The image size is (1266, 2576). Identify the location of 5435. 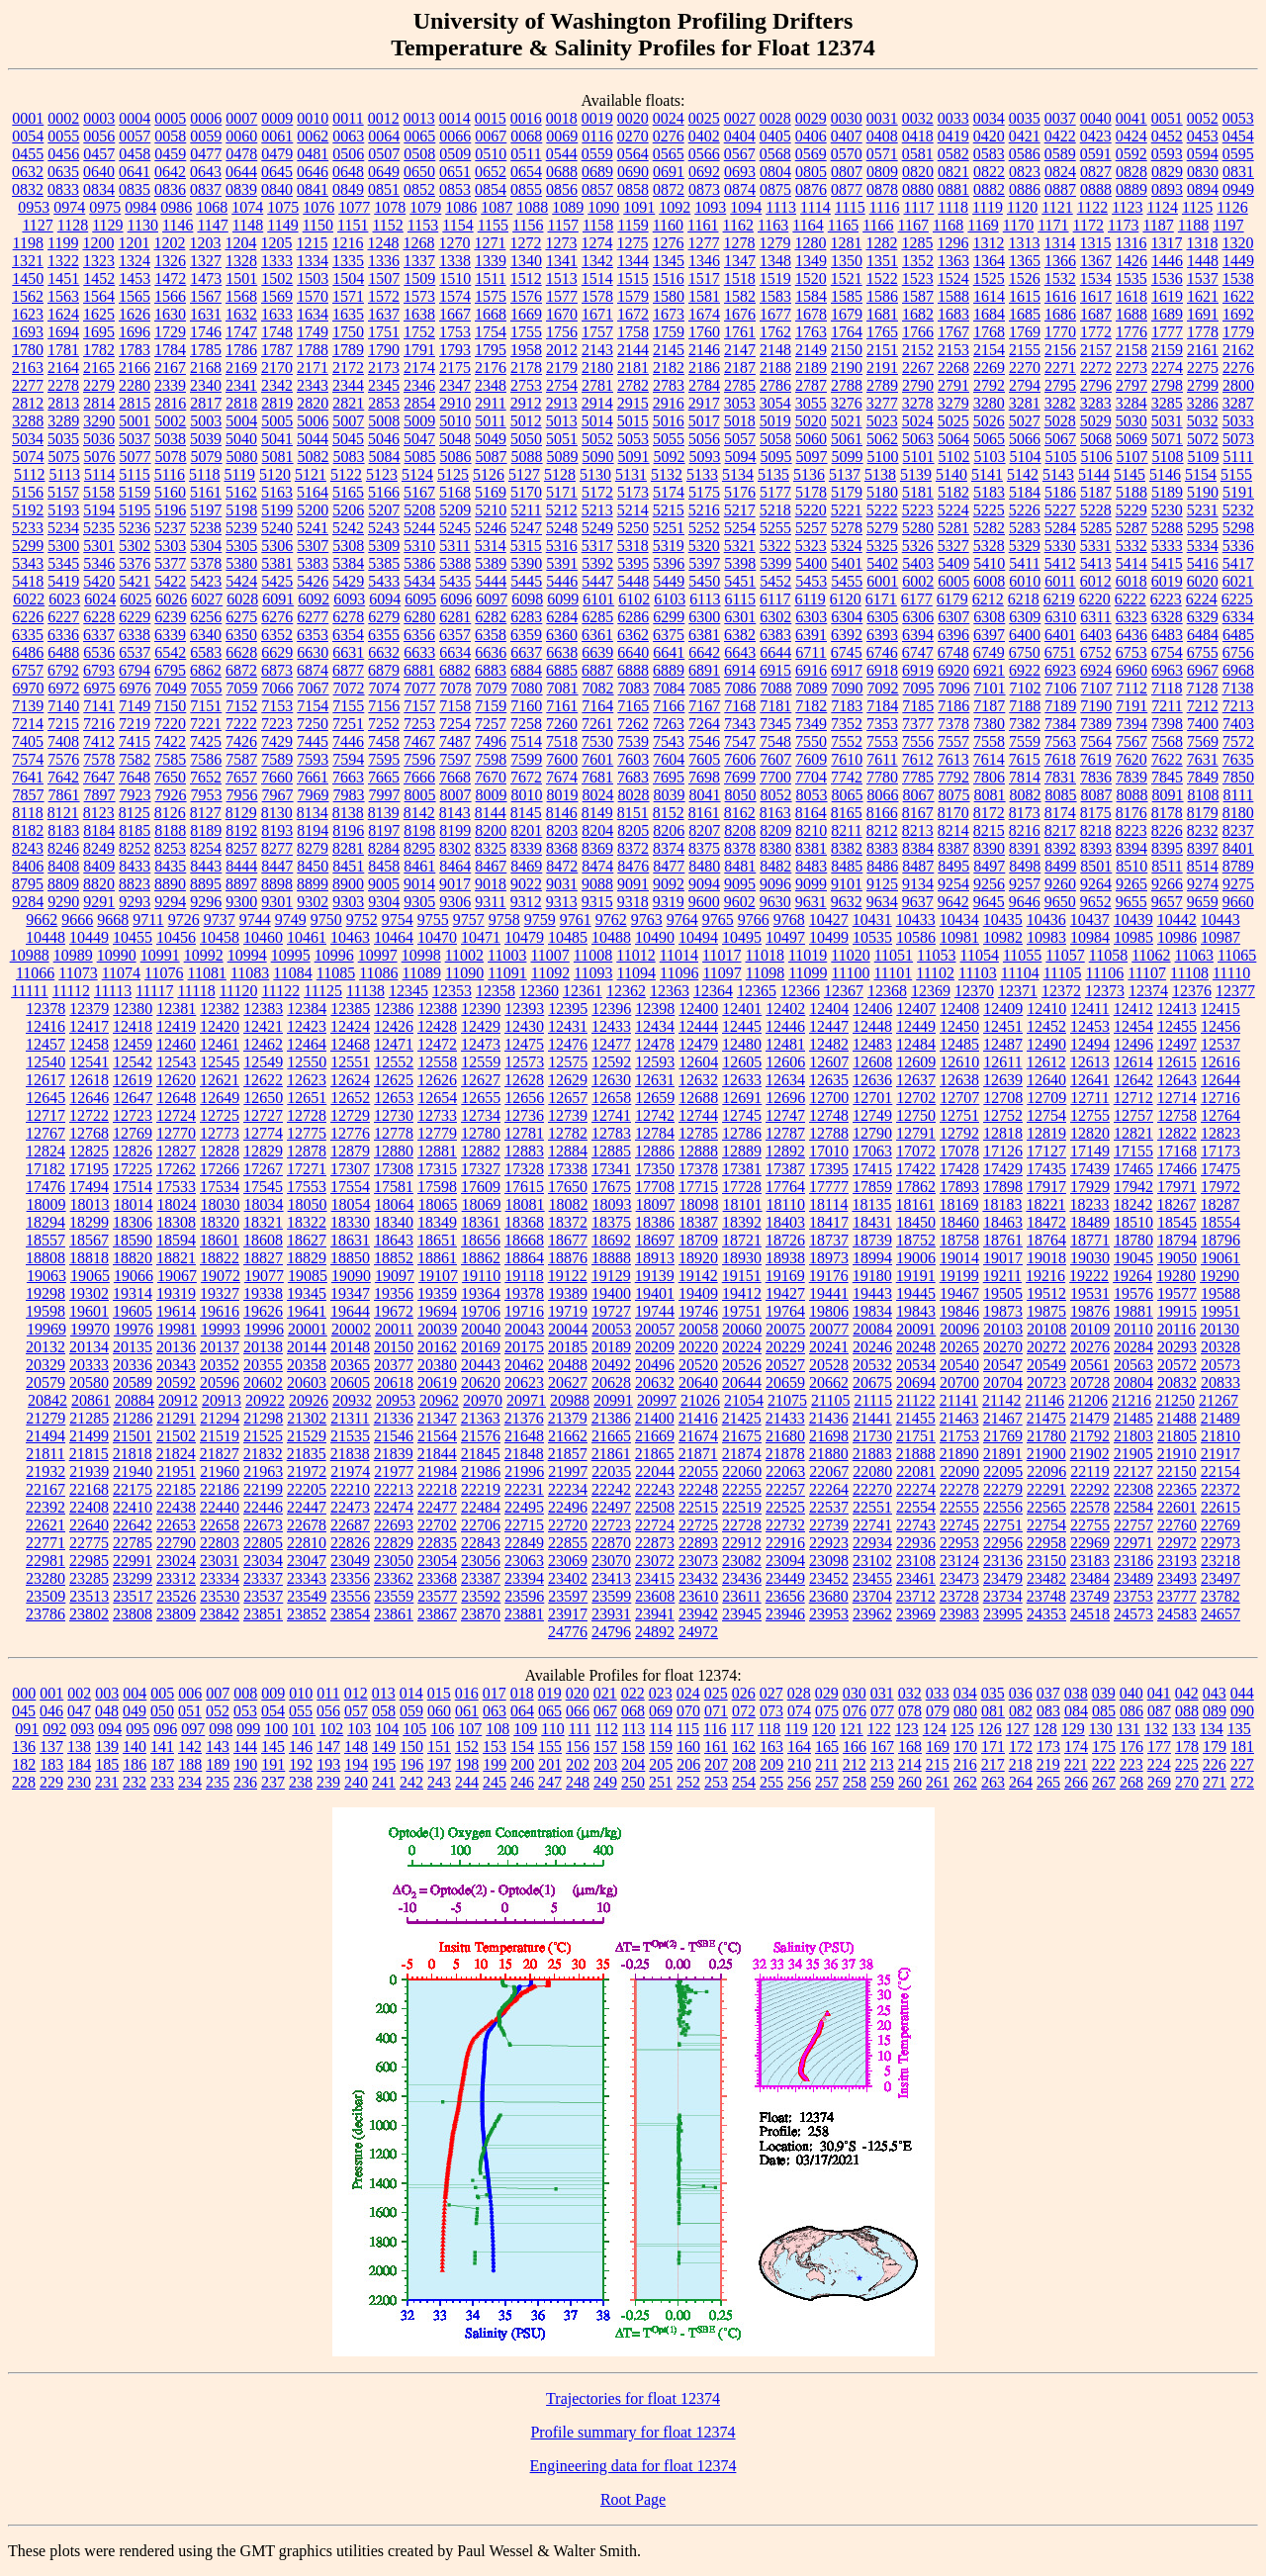
(455, 581).